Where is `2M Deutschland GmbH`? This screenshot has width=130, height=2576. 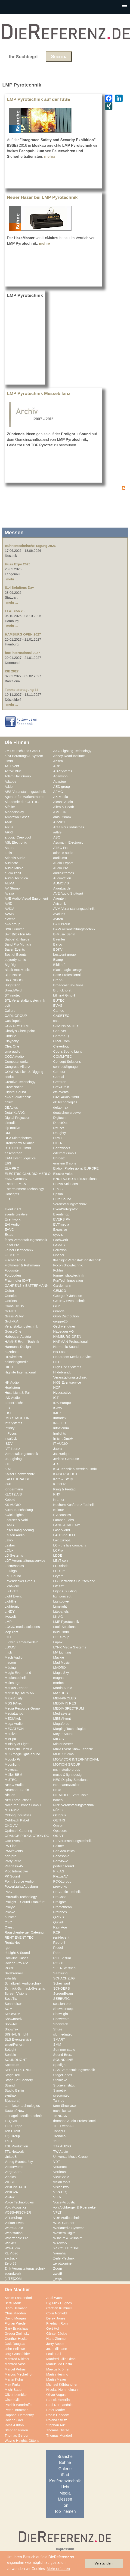 2M Deutschland GmbH is located at coordinates (22, 751).